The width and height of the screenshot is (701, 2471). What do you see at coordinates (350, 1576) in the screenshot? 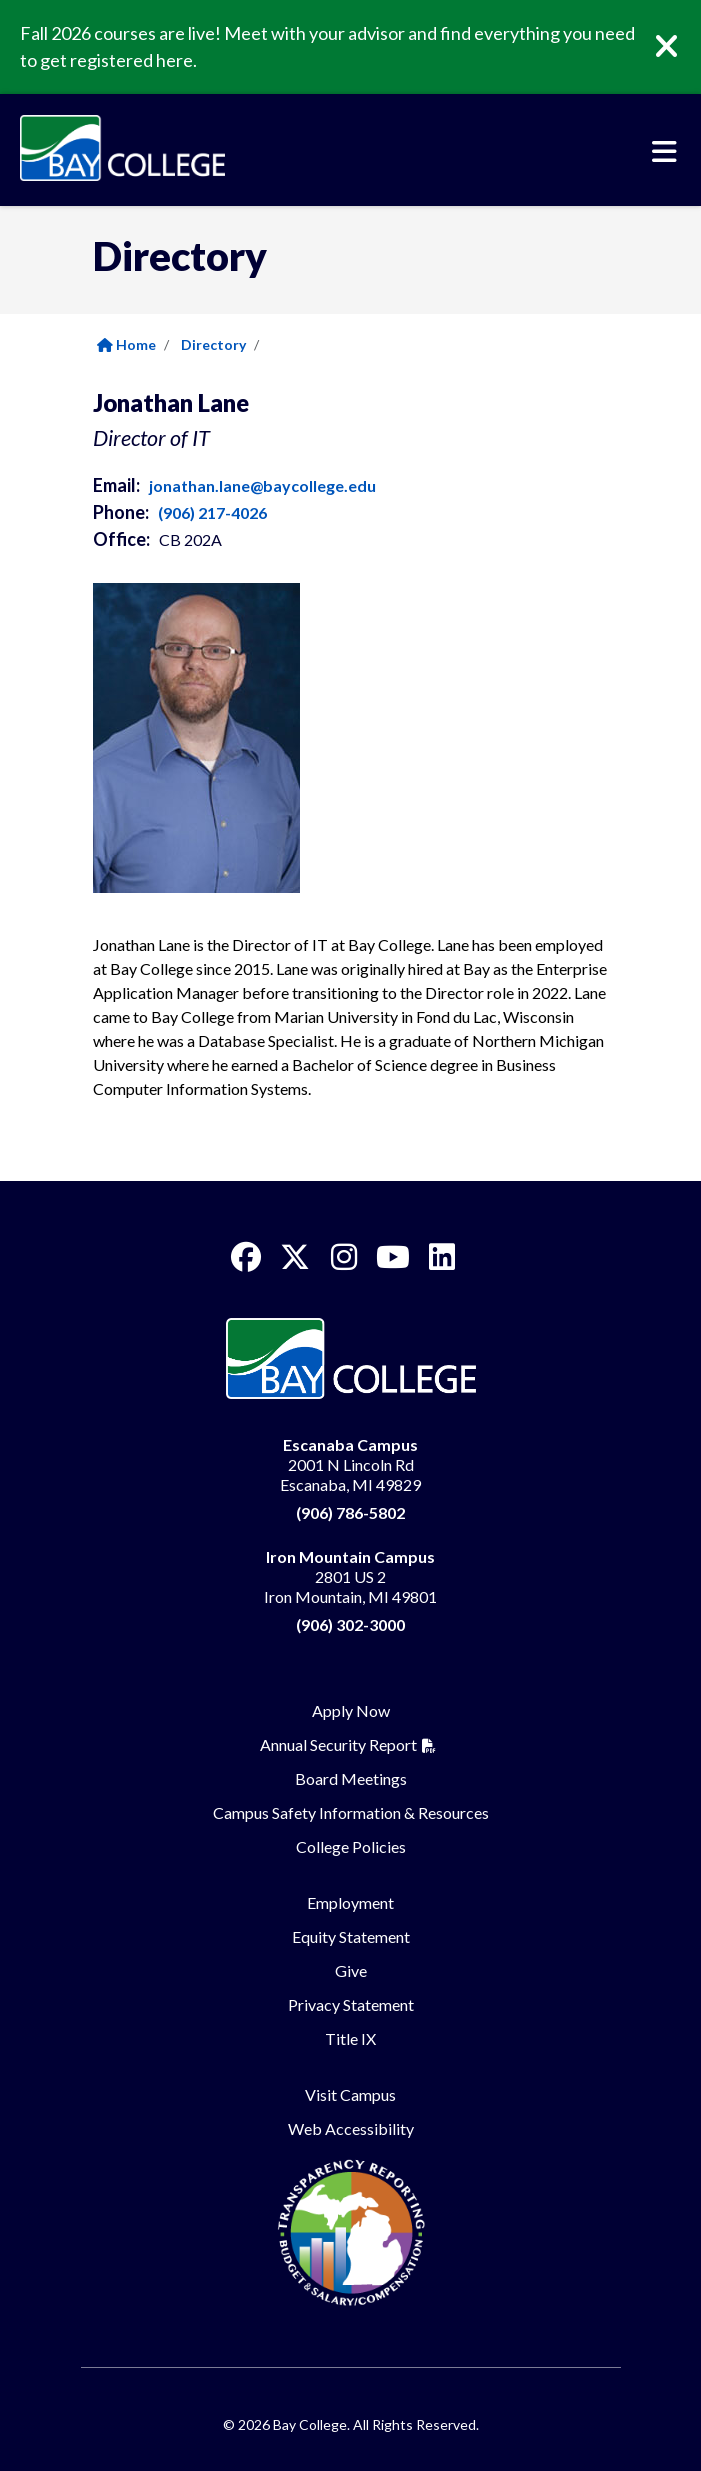
I see `2801 US 2 Iron Mountain, MI 49801` at bounding box center [350, 1576].